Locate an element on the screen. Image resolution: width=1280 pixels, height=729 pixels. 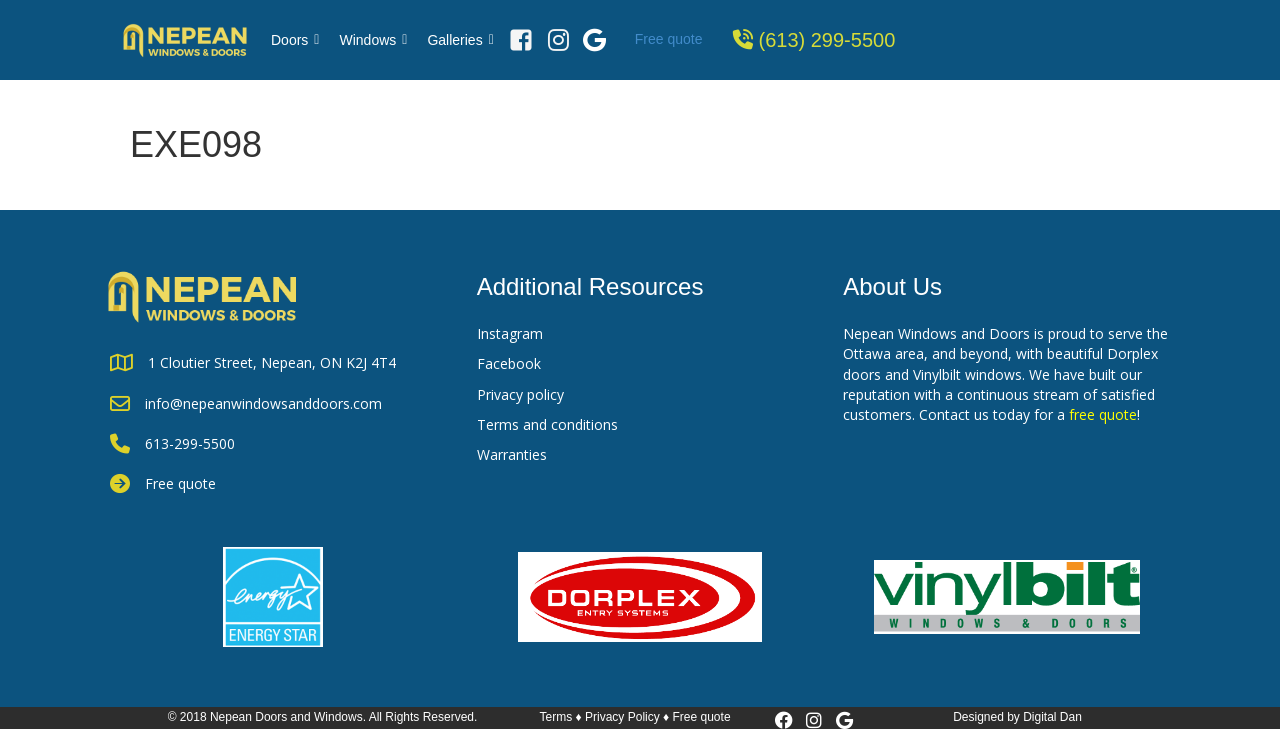
Windows is located at coordinates (373, 40).